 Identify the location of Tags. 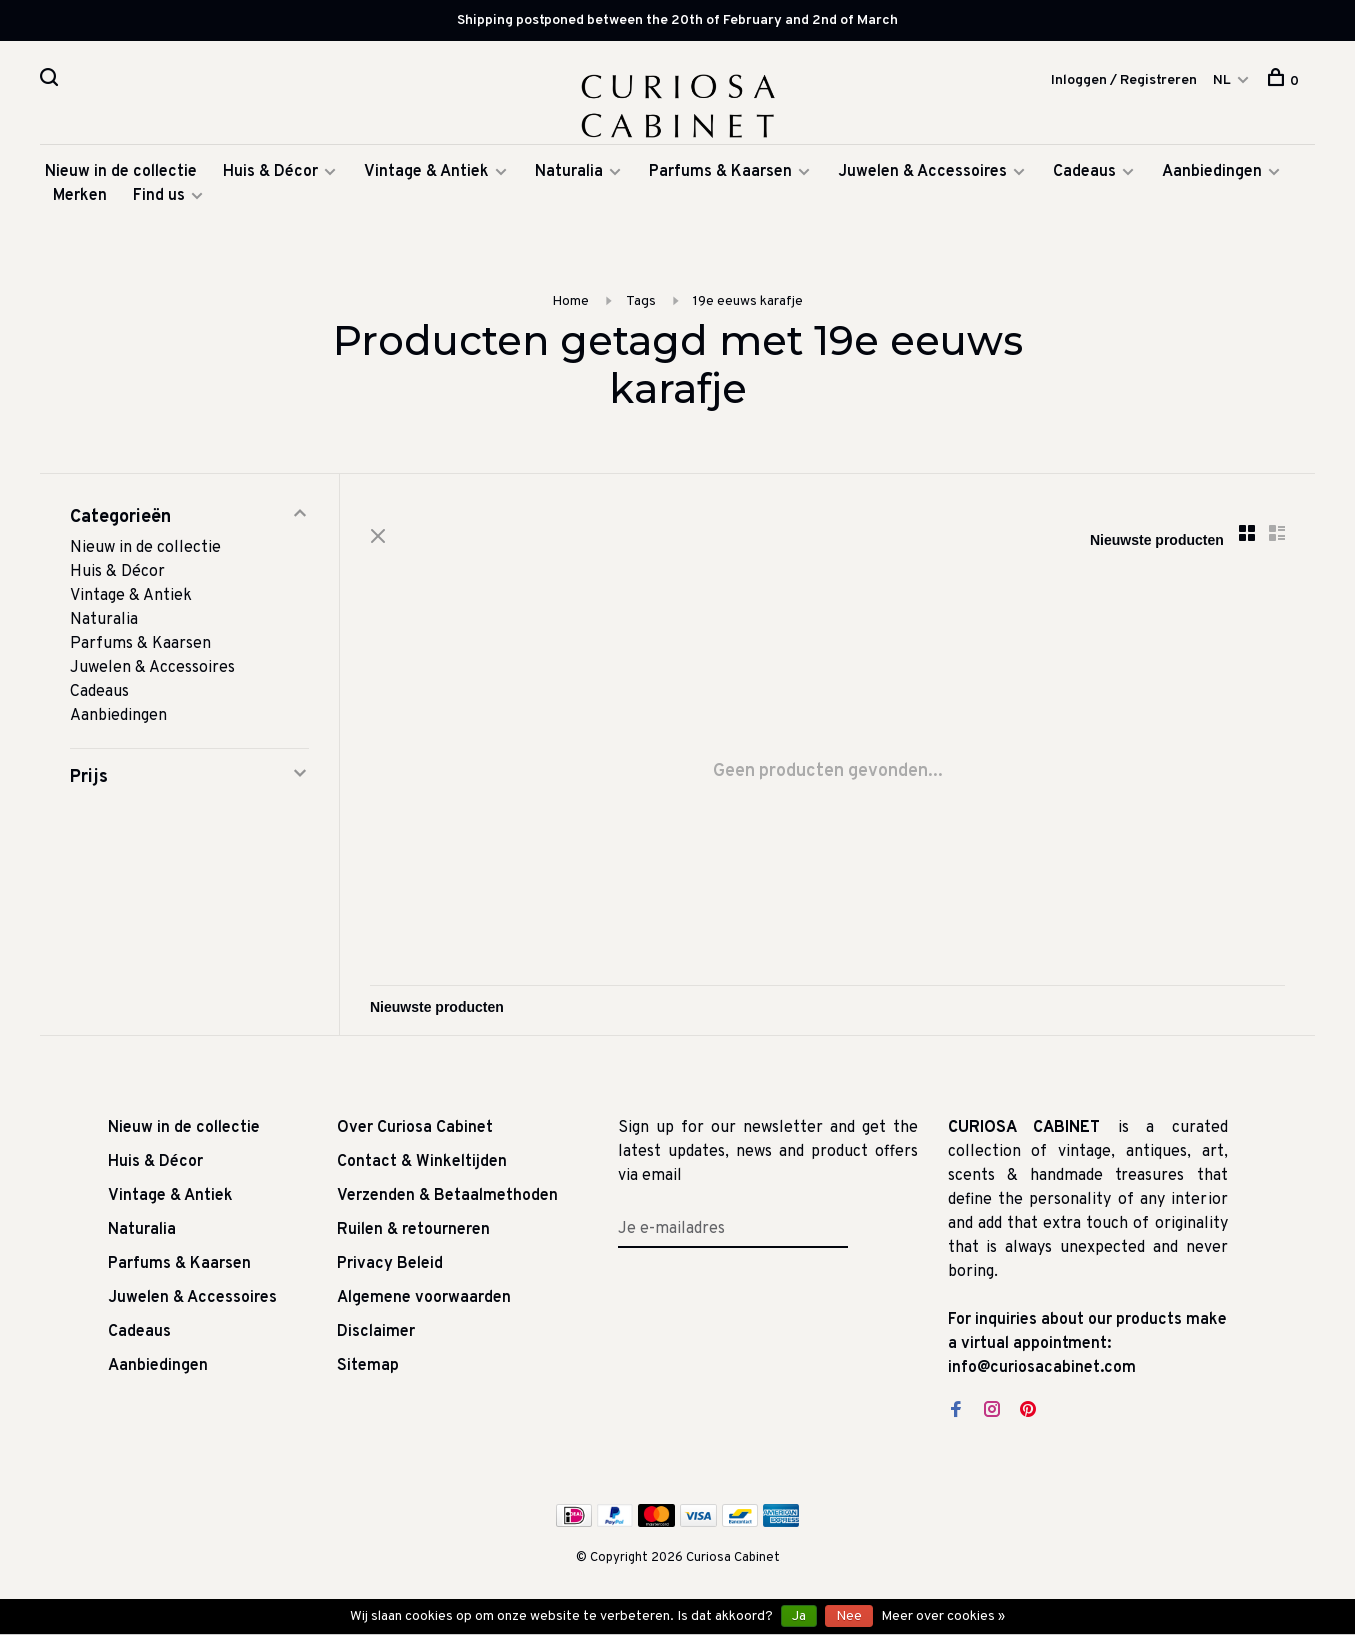
(641, 301).